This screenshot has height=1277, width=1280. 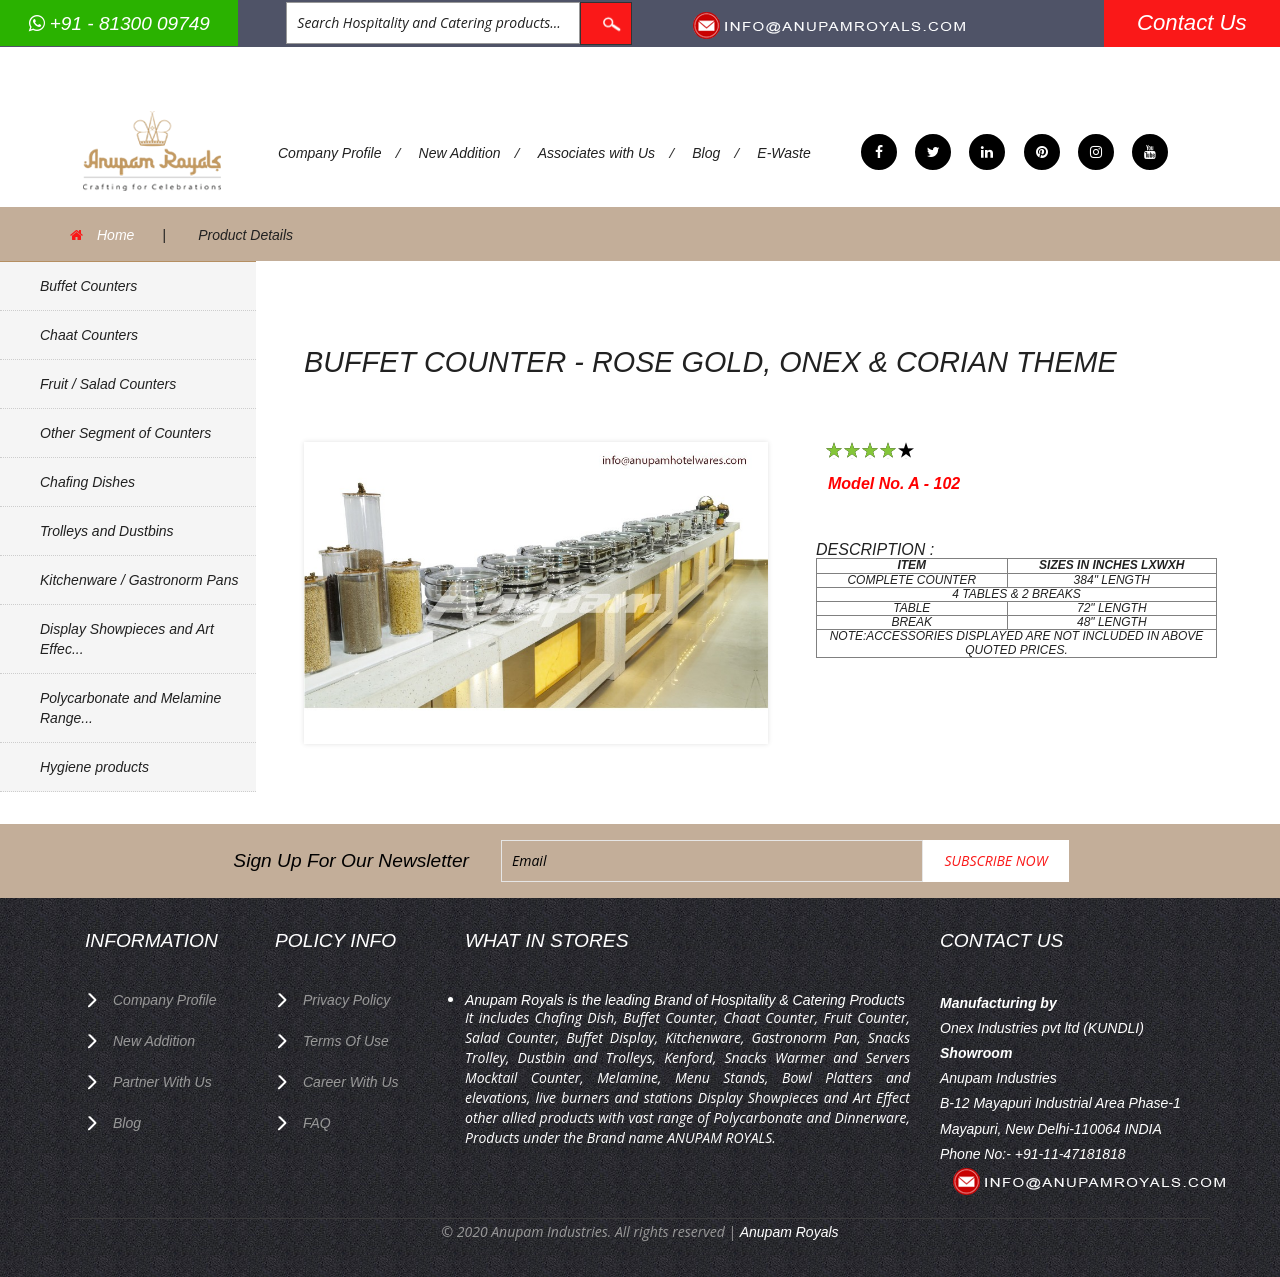 I want to click on Partner with Us, so click(x=162, y=1082).